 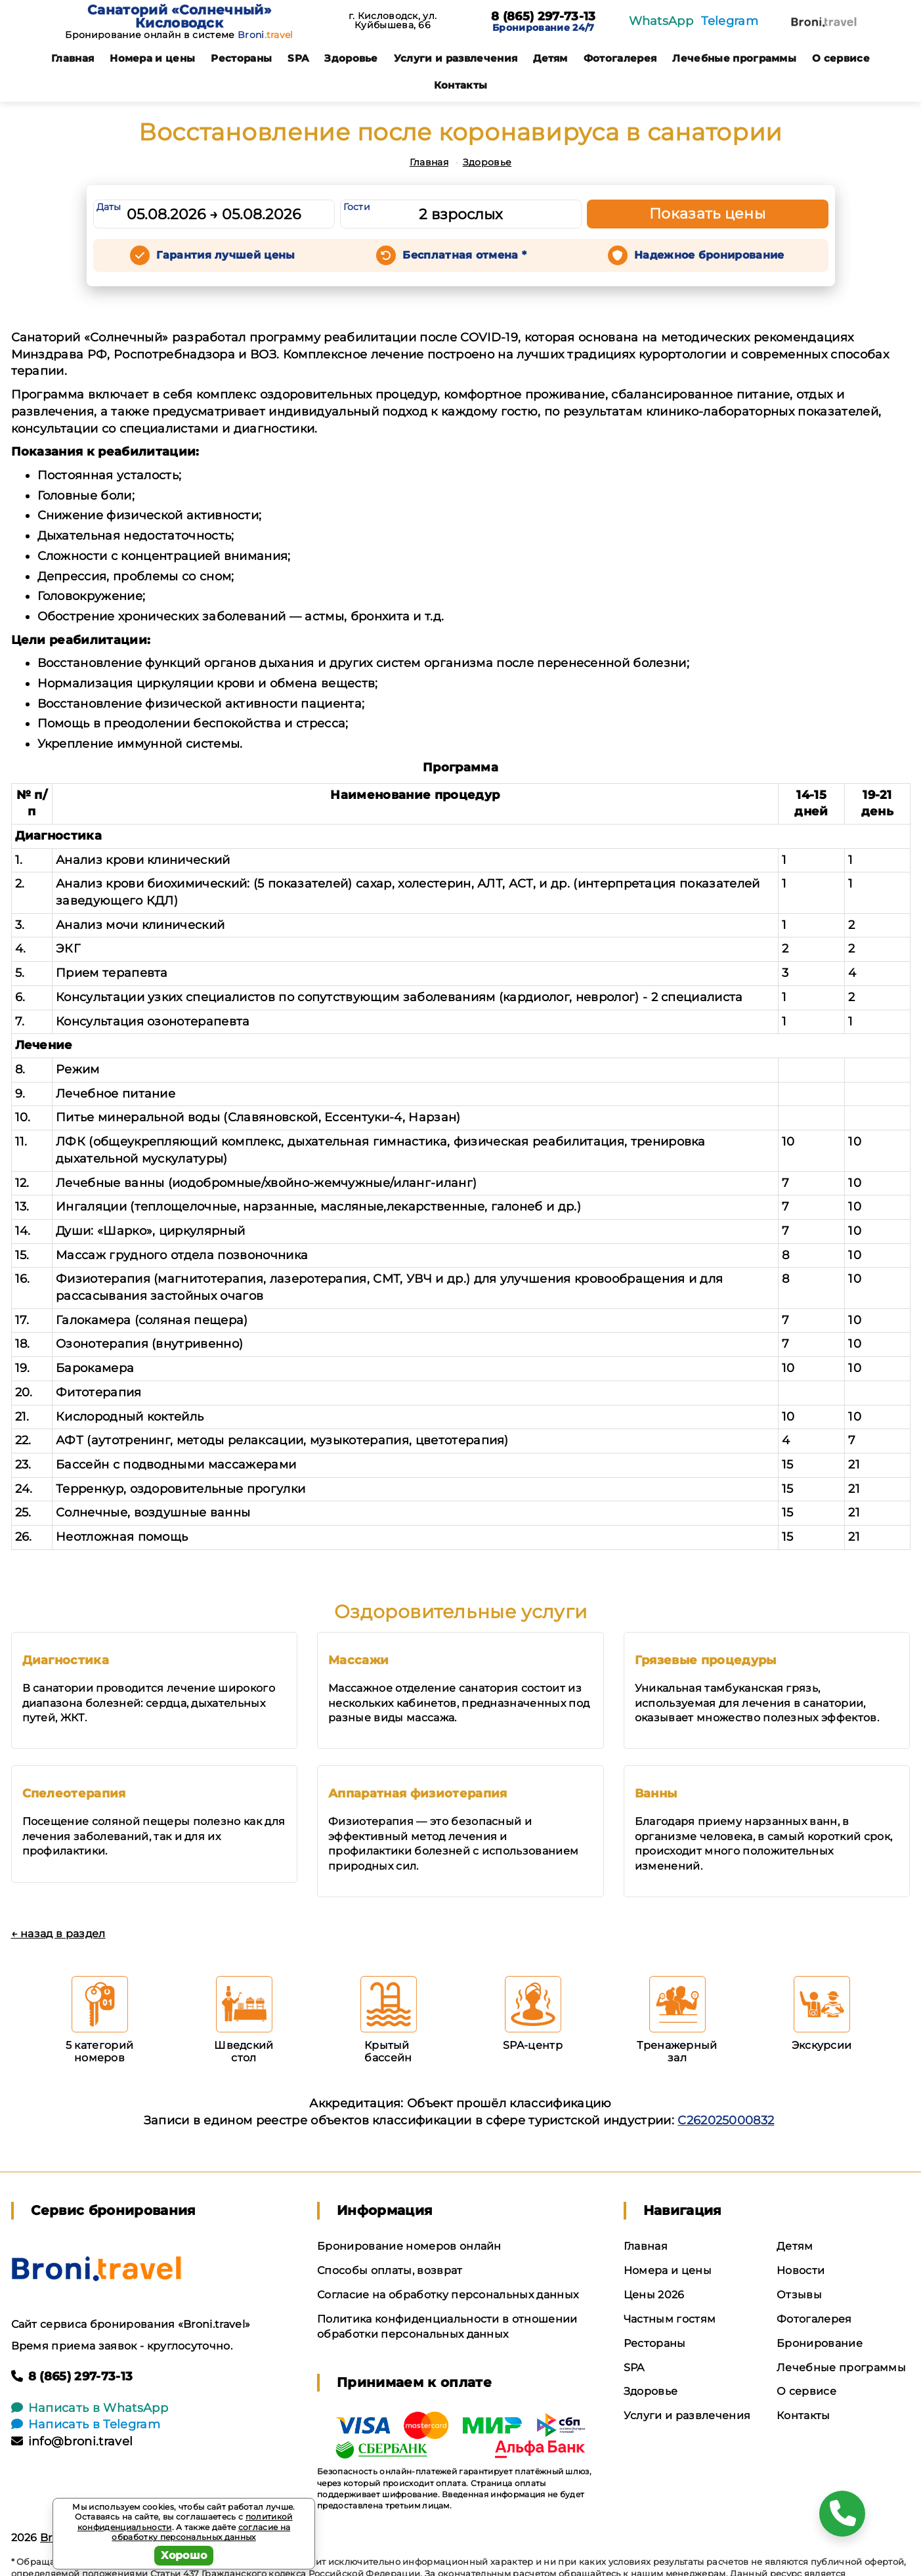 I want to click on ← назад в раздел, so click(x=58, y=1933).